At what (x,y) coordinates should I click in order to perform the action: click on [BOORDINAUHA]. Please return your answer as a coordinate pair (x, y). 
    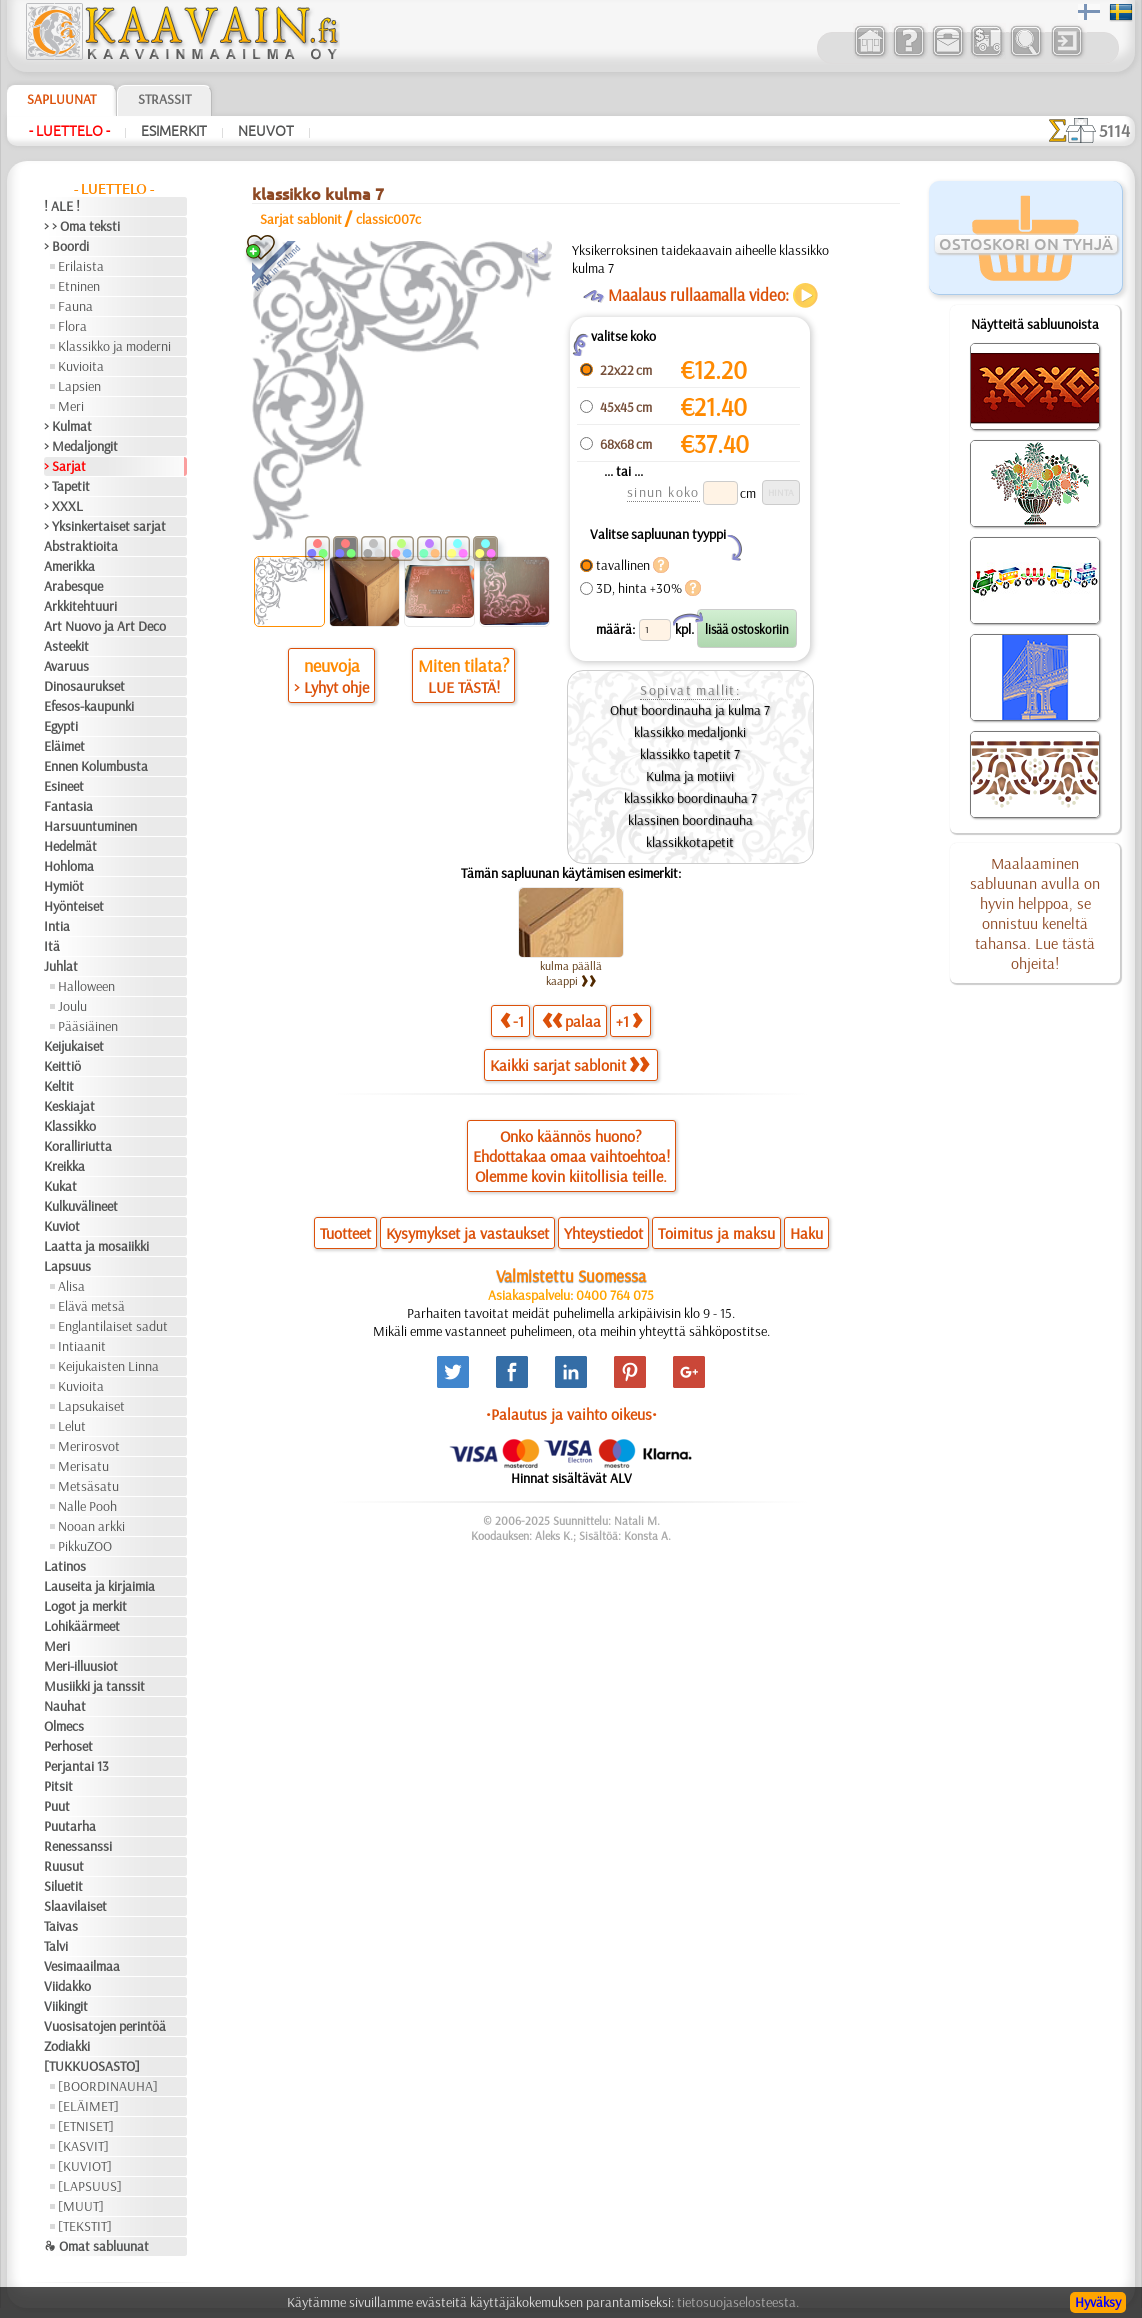
    Looking at the image, I should click on (108, 2086).